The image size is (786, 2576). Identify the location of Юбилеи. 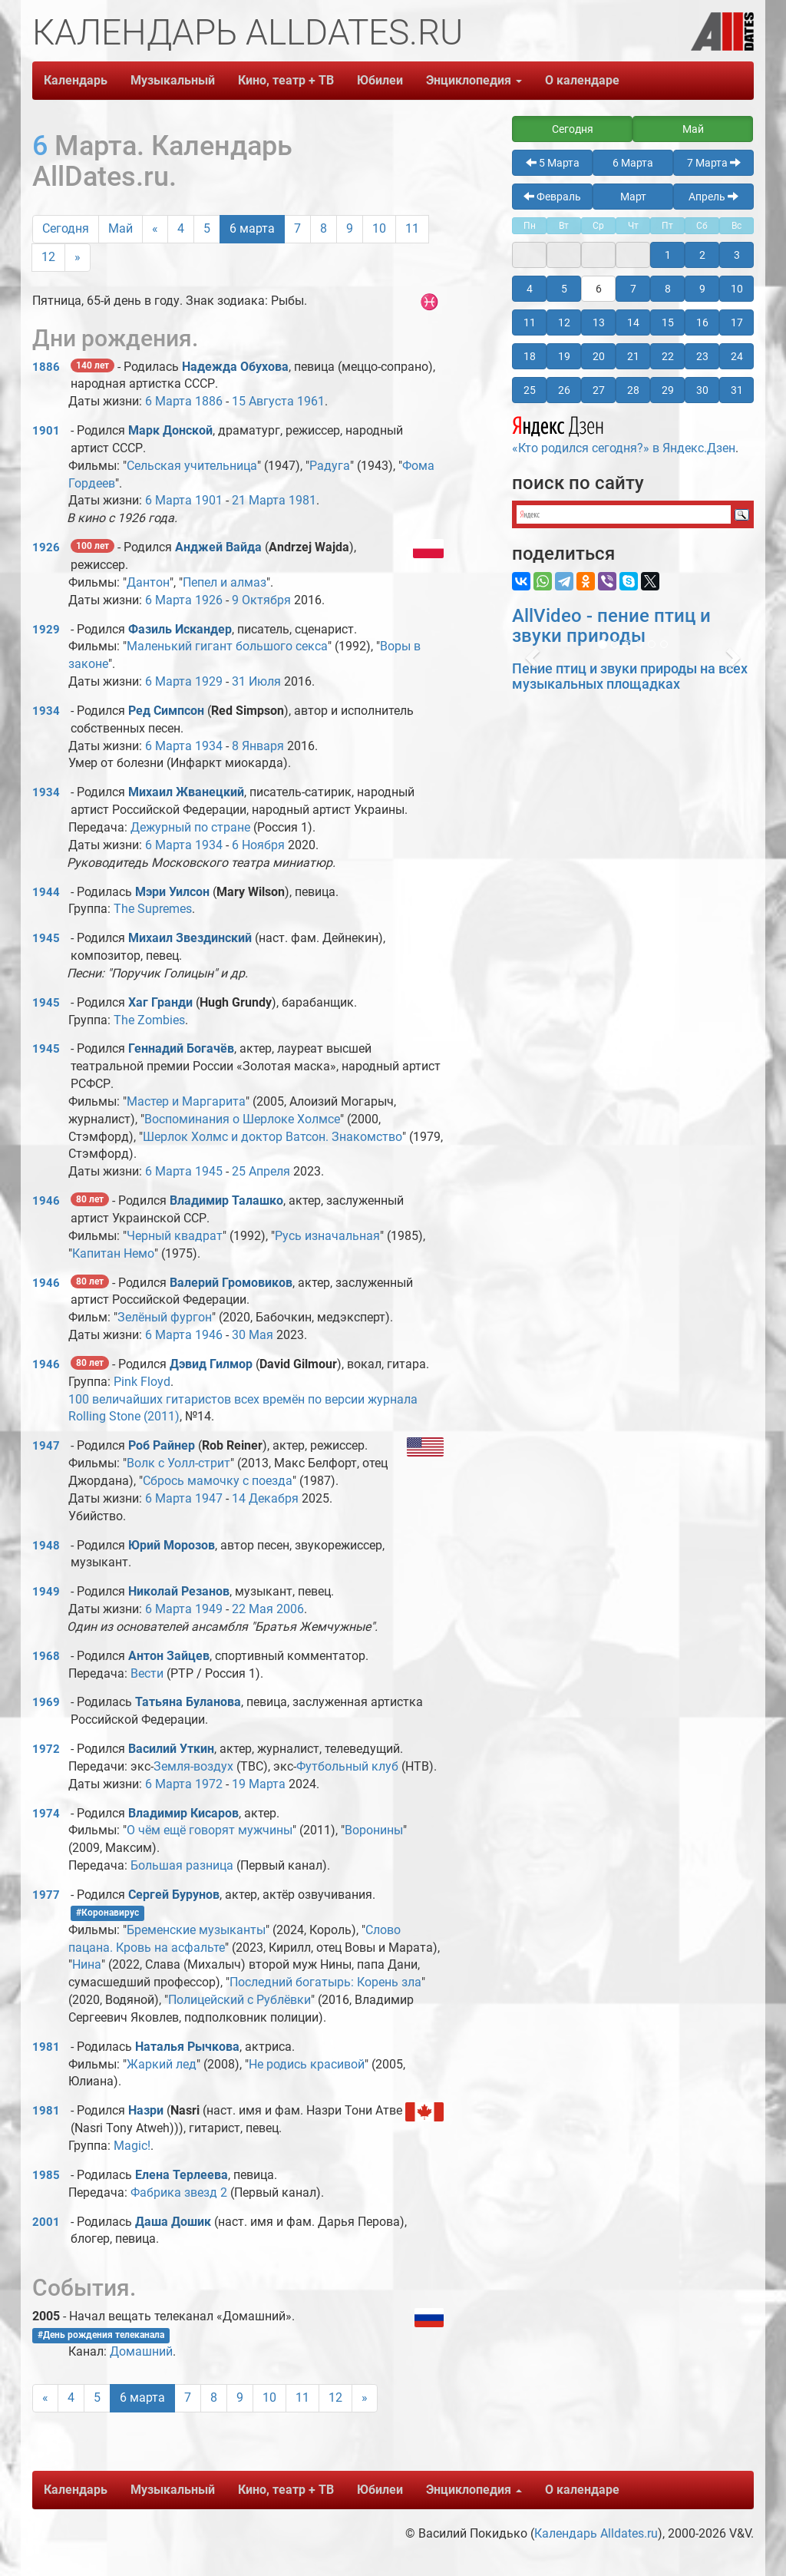
(380, 80).